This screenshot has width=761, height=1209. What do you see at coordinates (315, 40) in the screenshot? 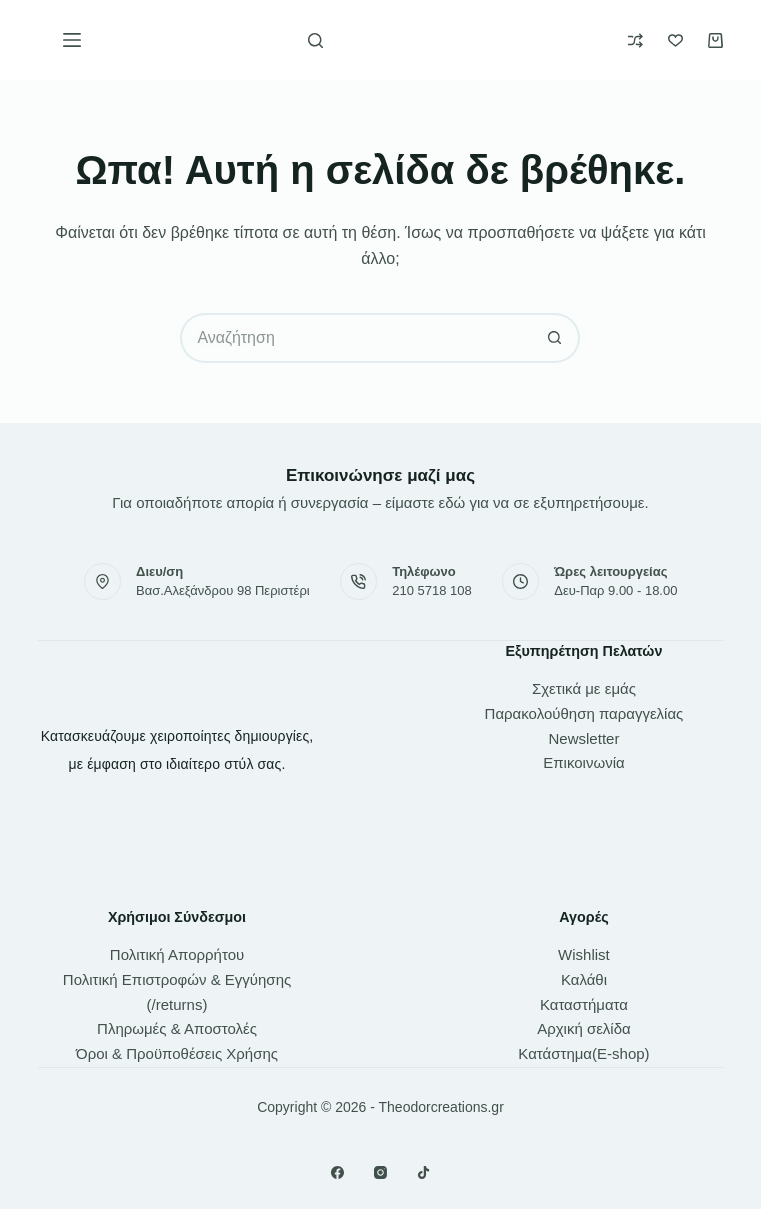
I see `[Αναζήτηση]` at bounding box center [315, 40].